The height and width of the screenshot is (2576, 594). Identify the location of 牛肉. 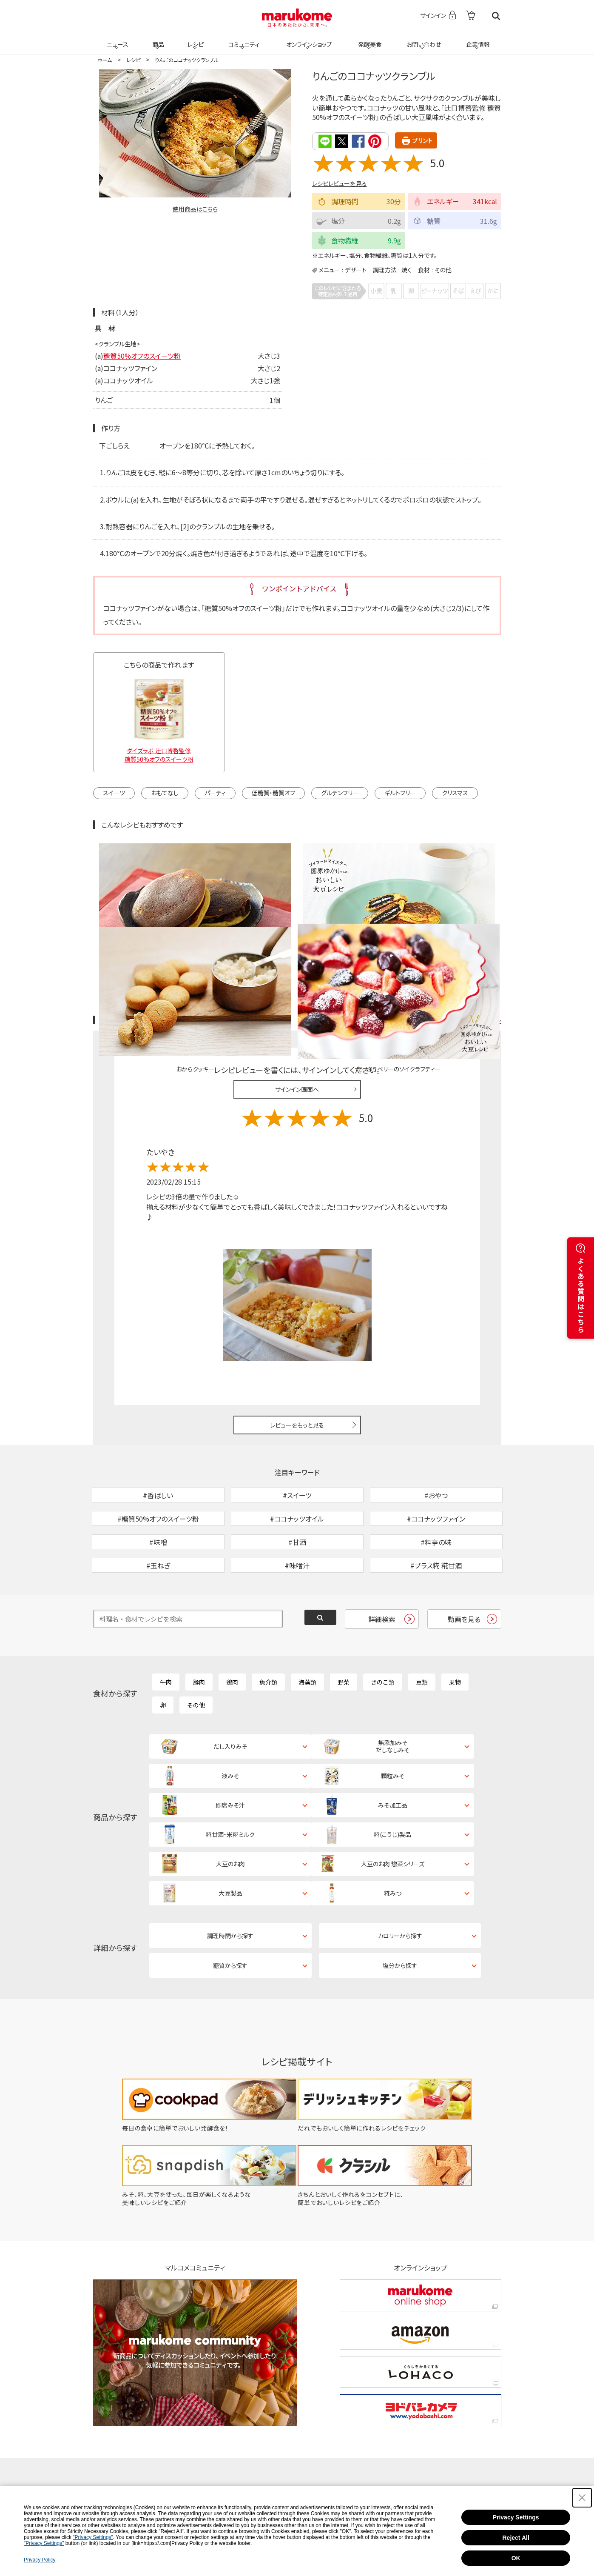
(166, 1635).